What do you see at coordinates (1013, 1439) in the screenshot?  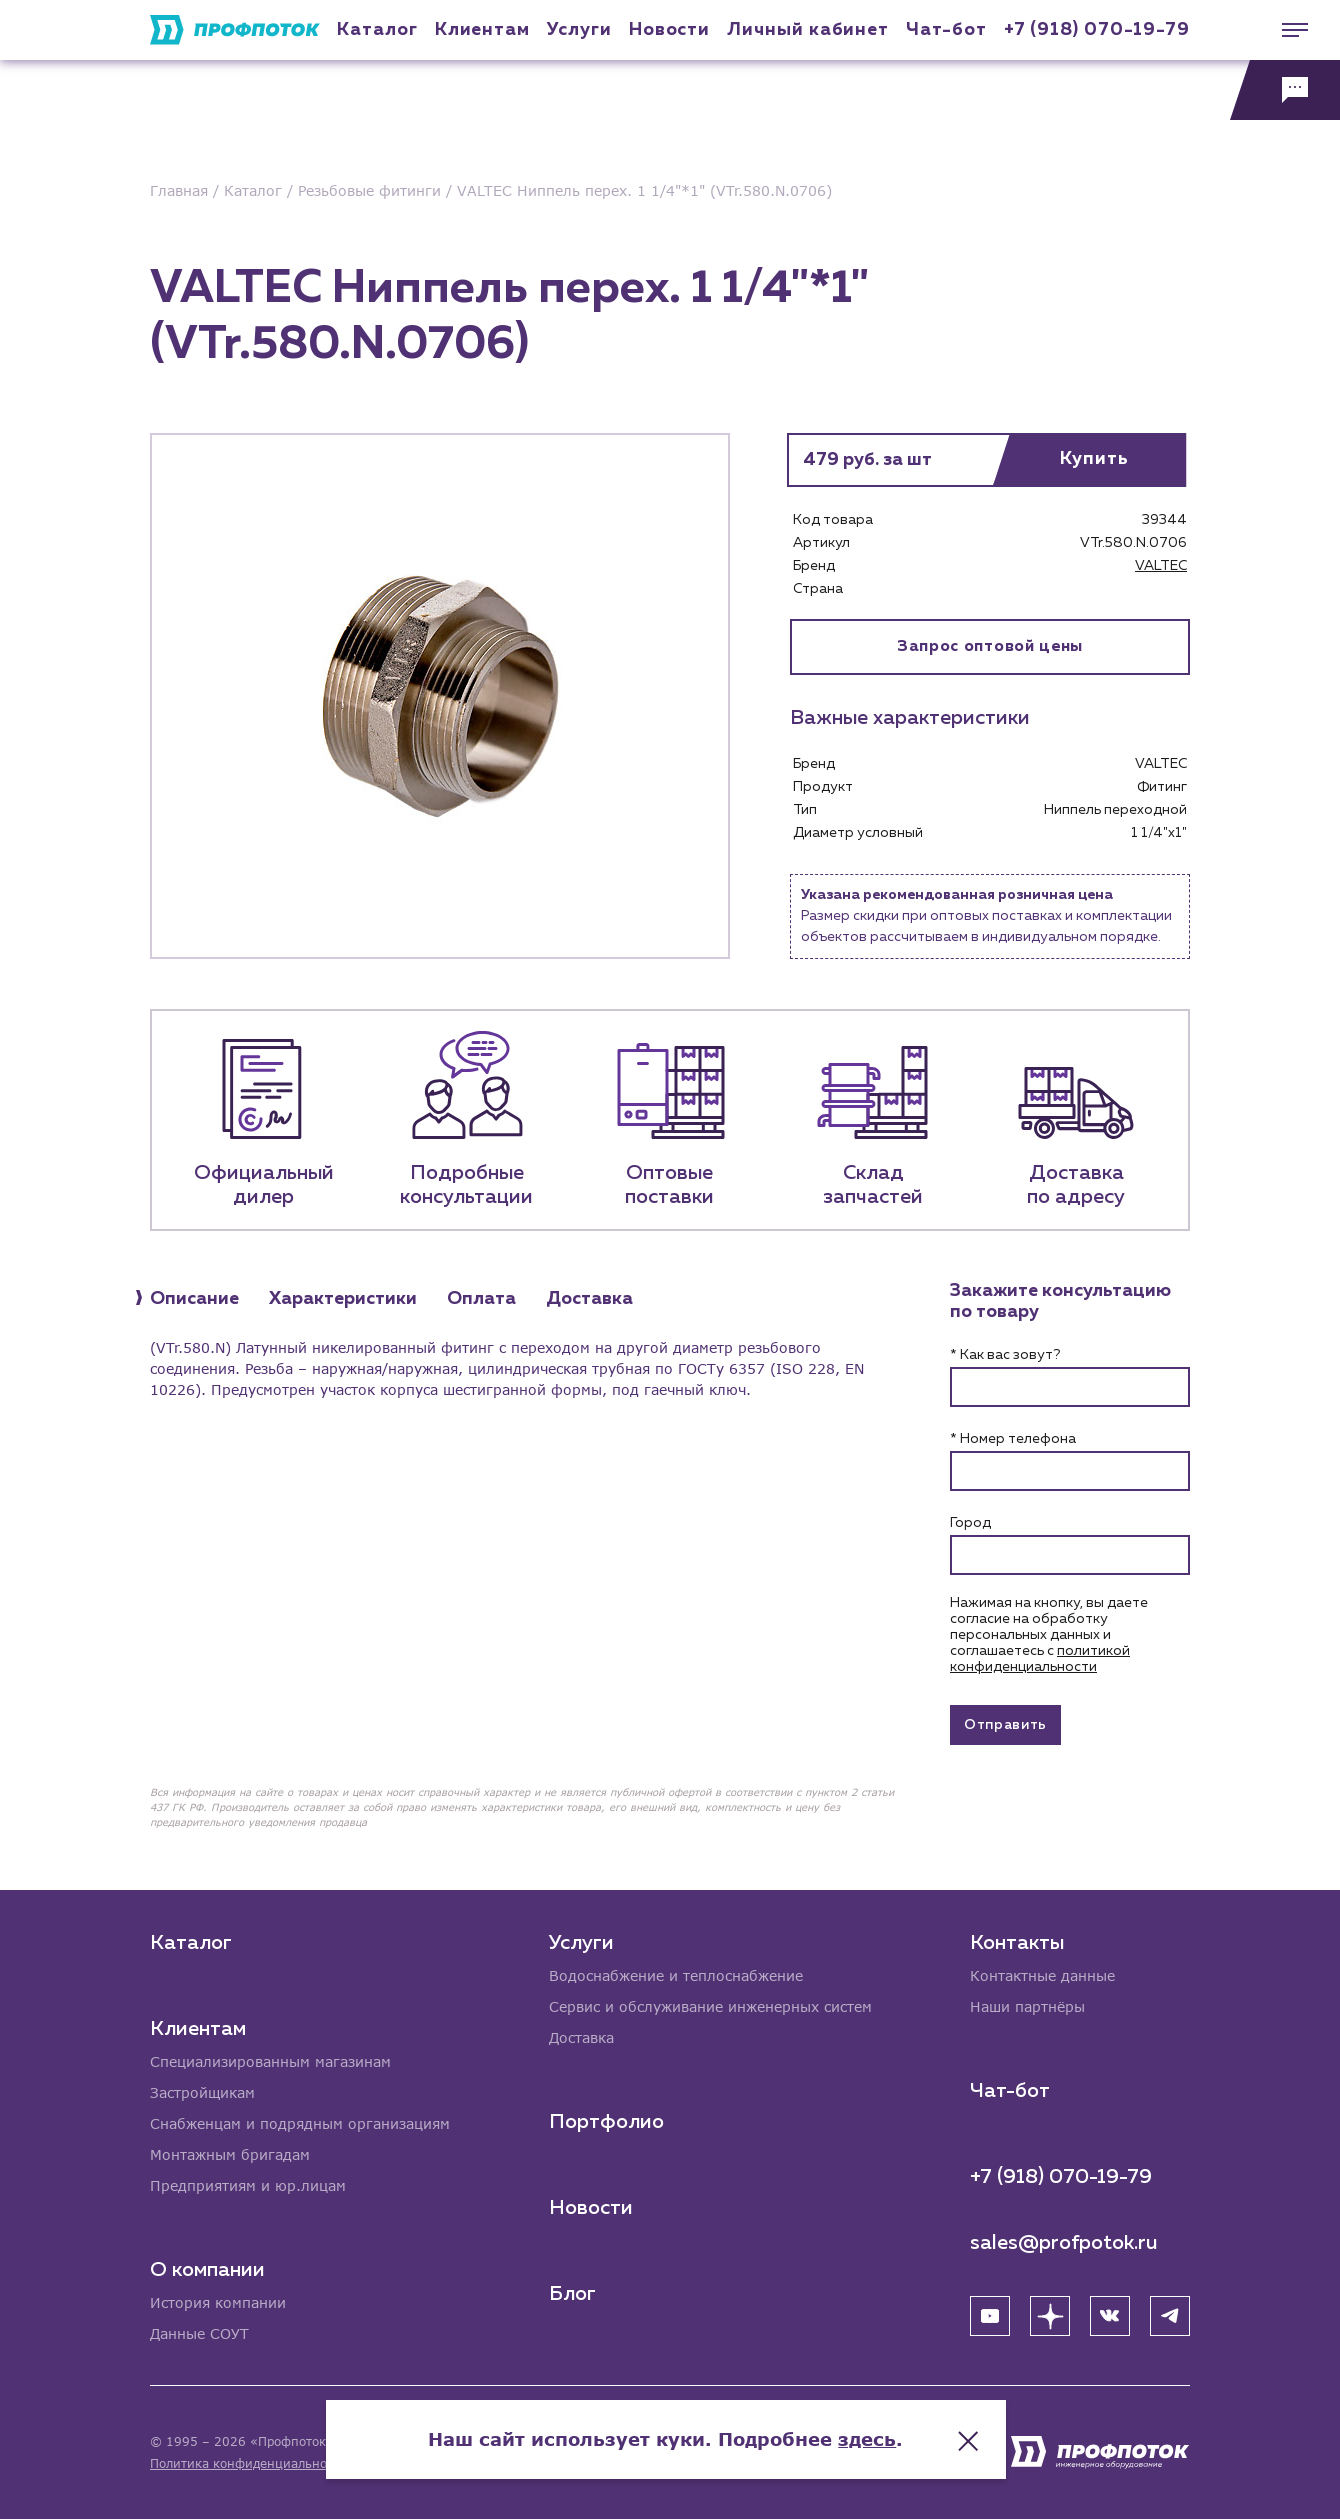 I see `* Номер телефона` at bounding box center [1013, 1439].